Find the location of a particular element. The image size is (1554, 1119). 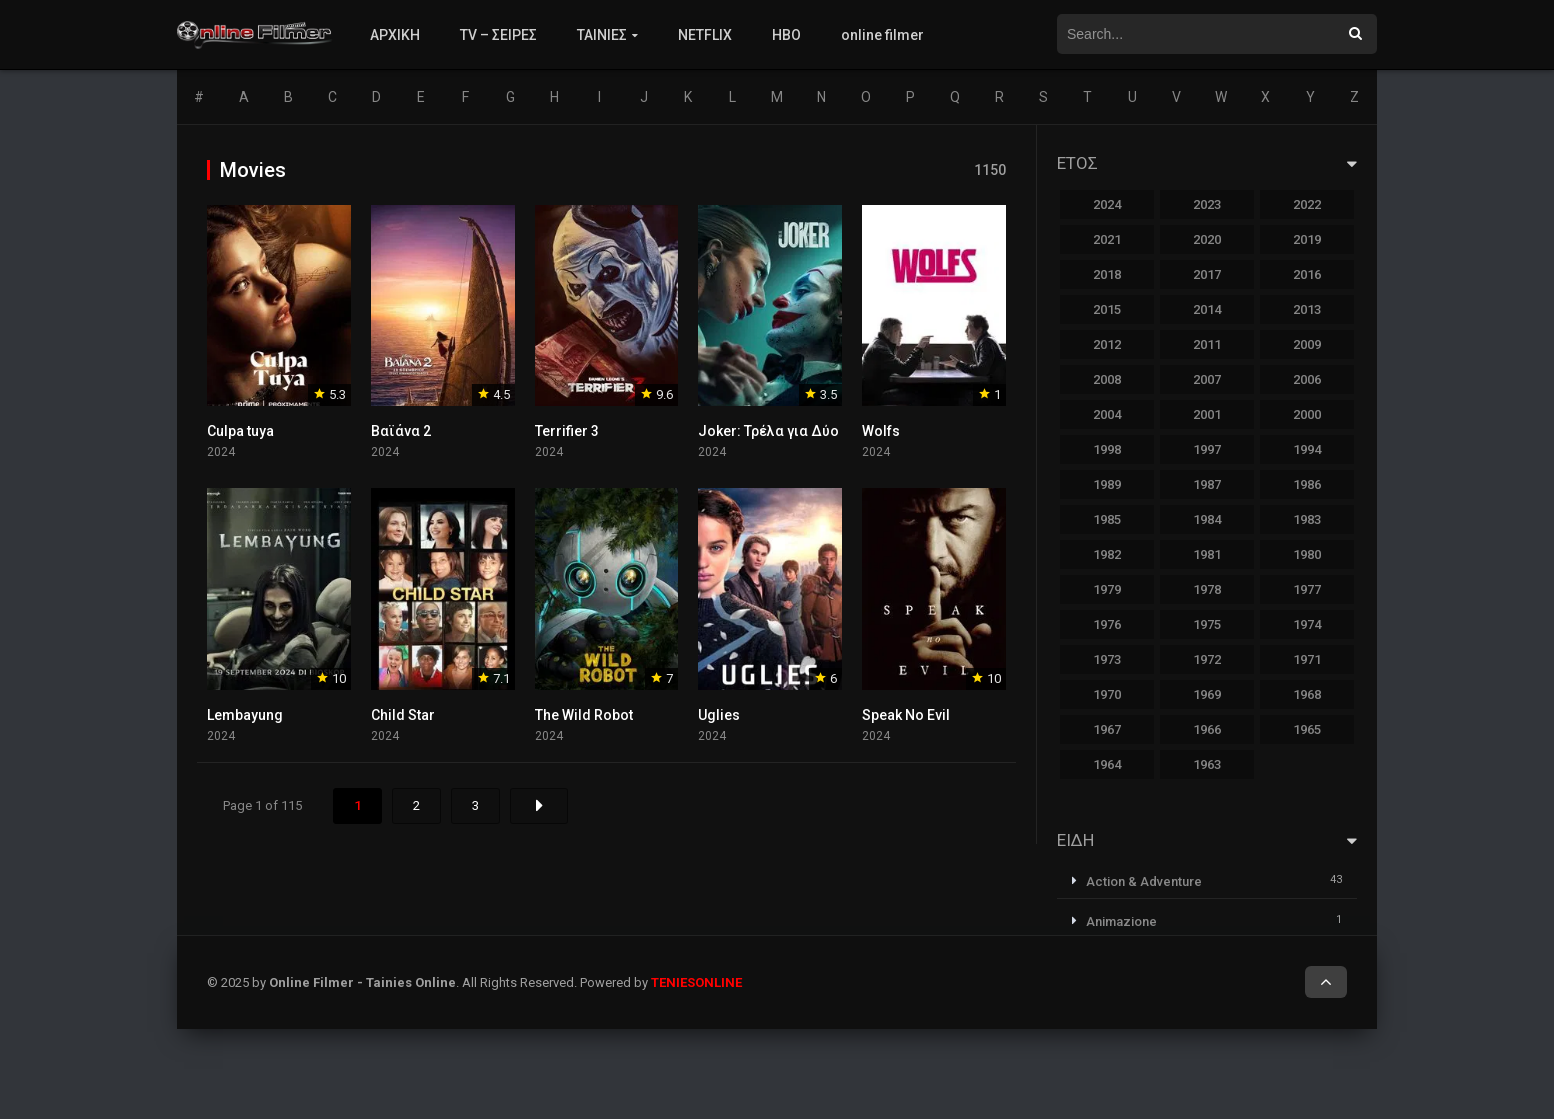

Uglies is located at coordinates (719, 715).